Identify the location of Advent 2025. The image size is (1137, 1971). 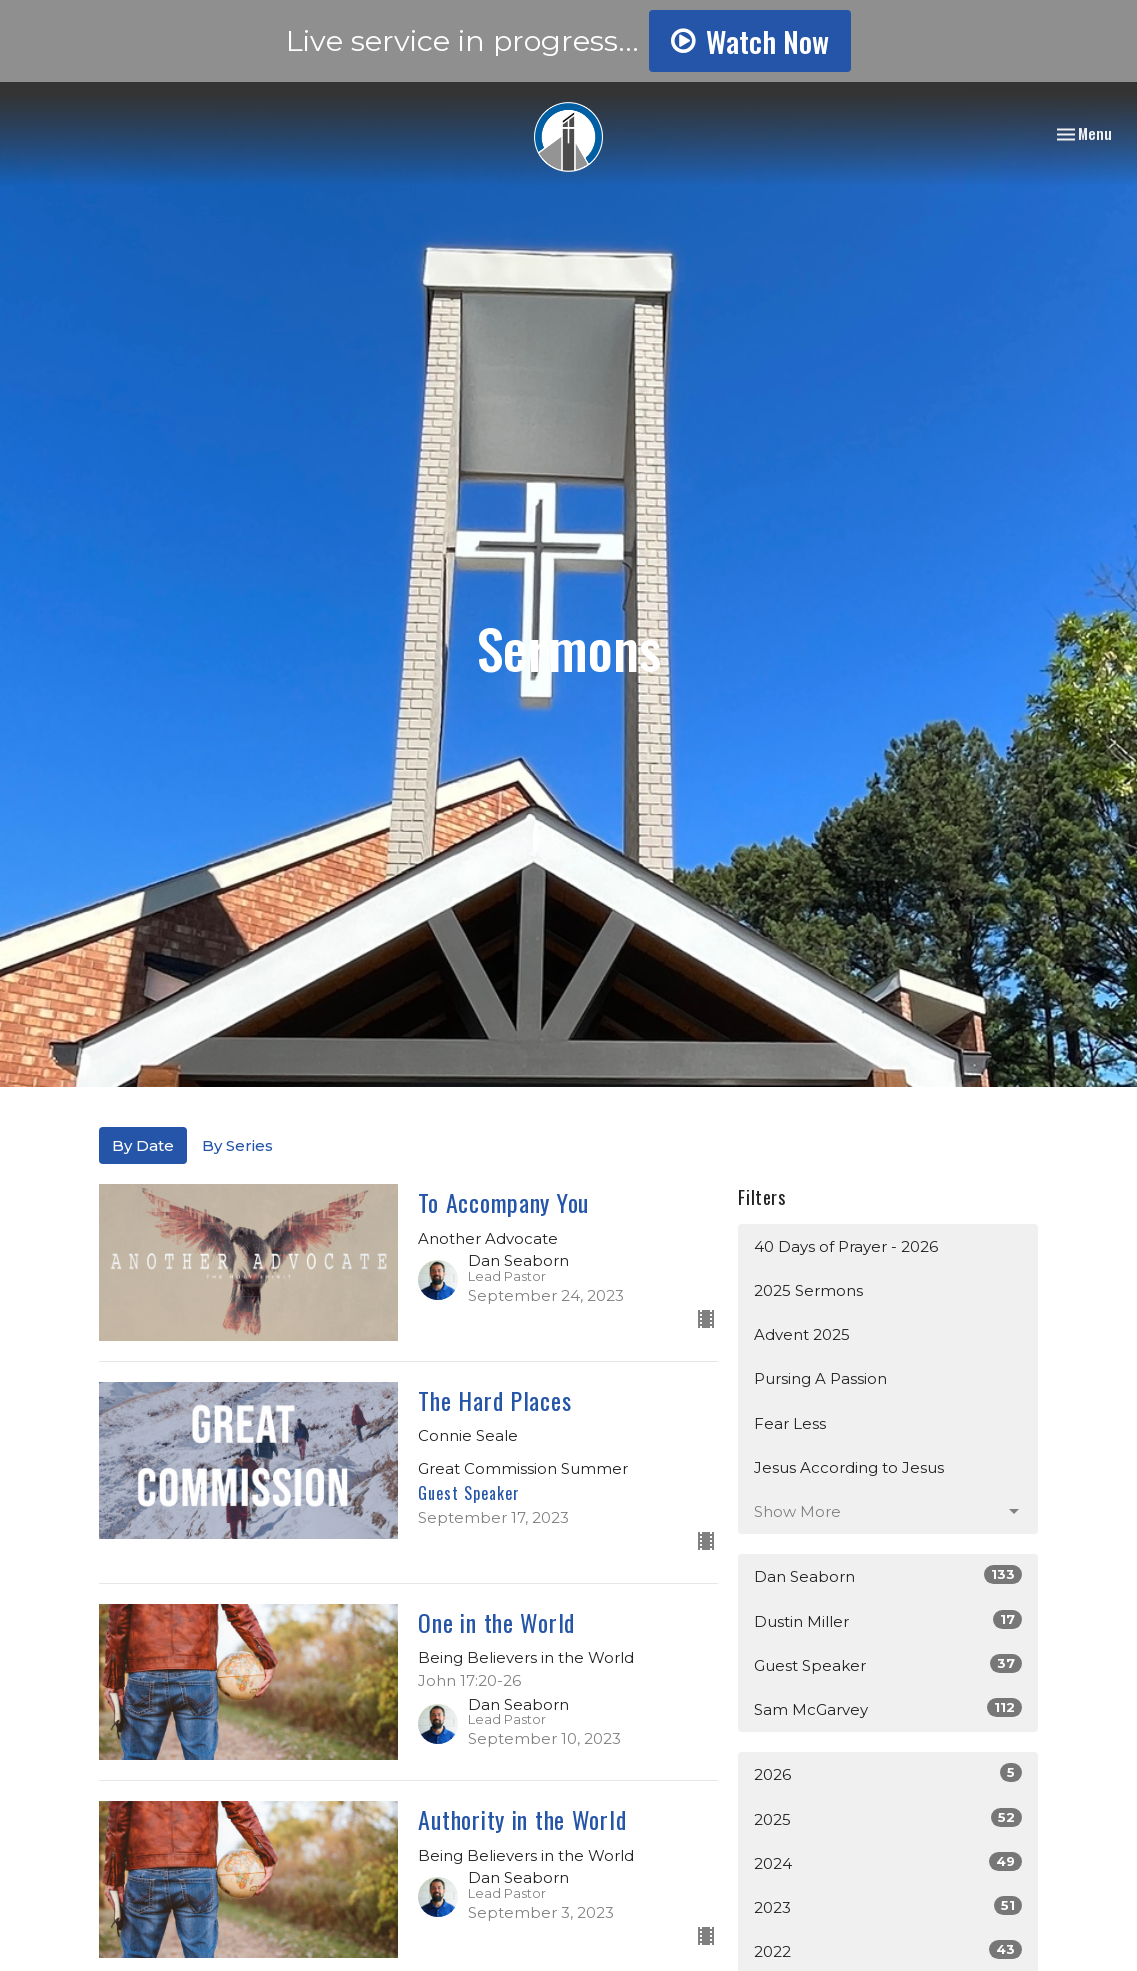
(802, 1334).